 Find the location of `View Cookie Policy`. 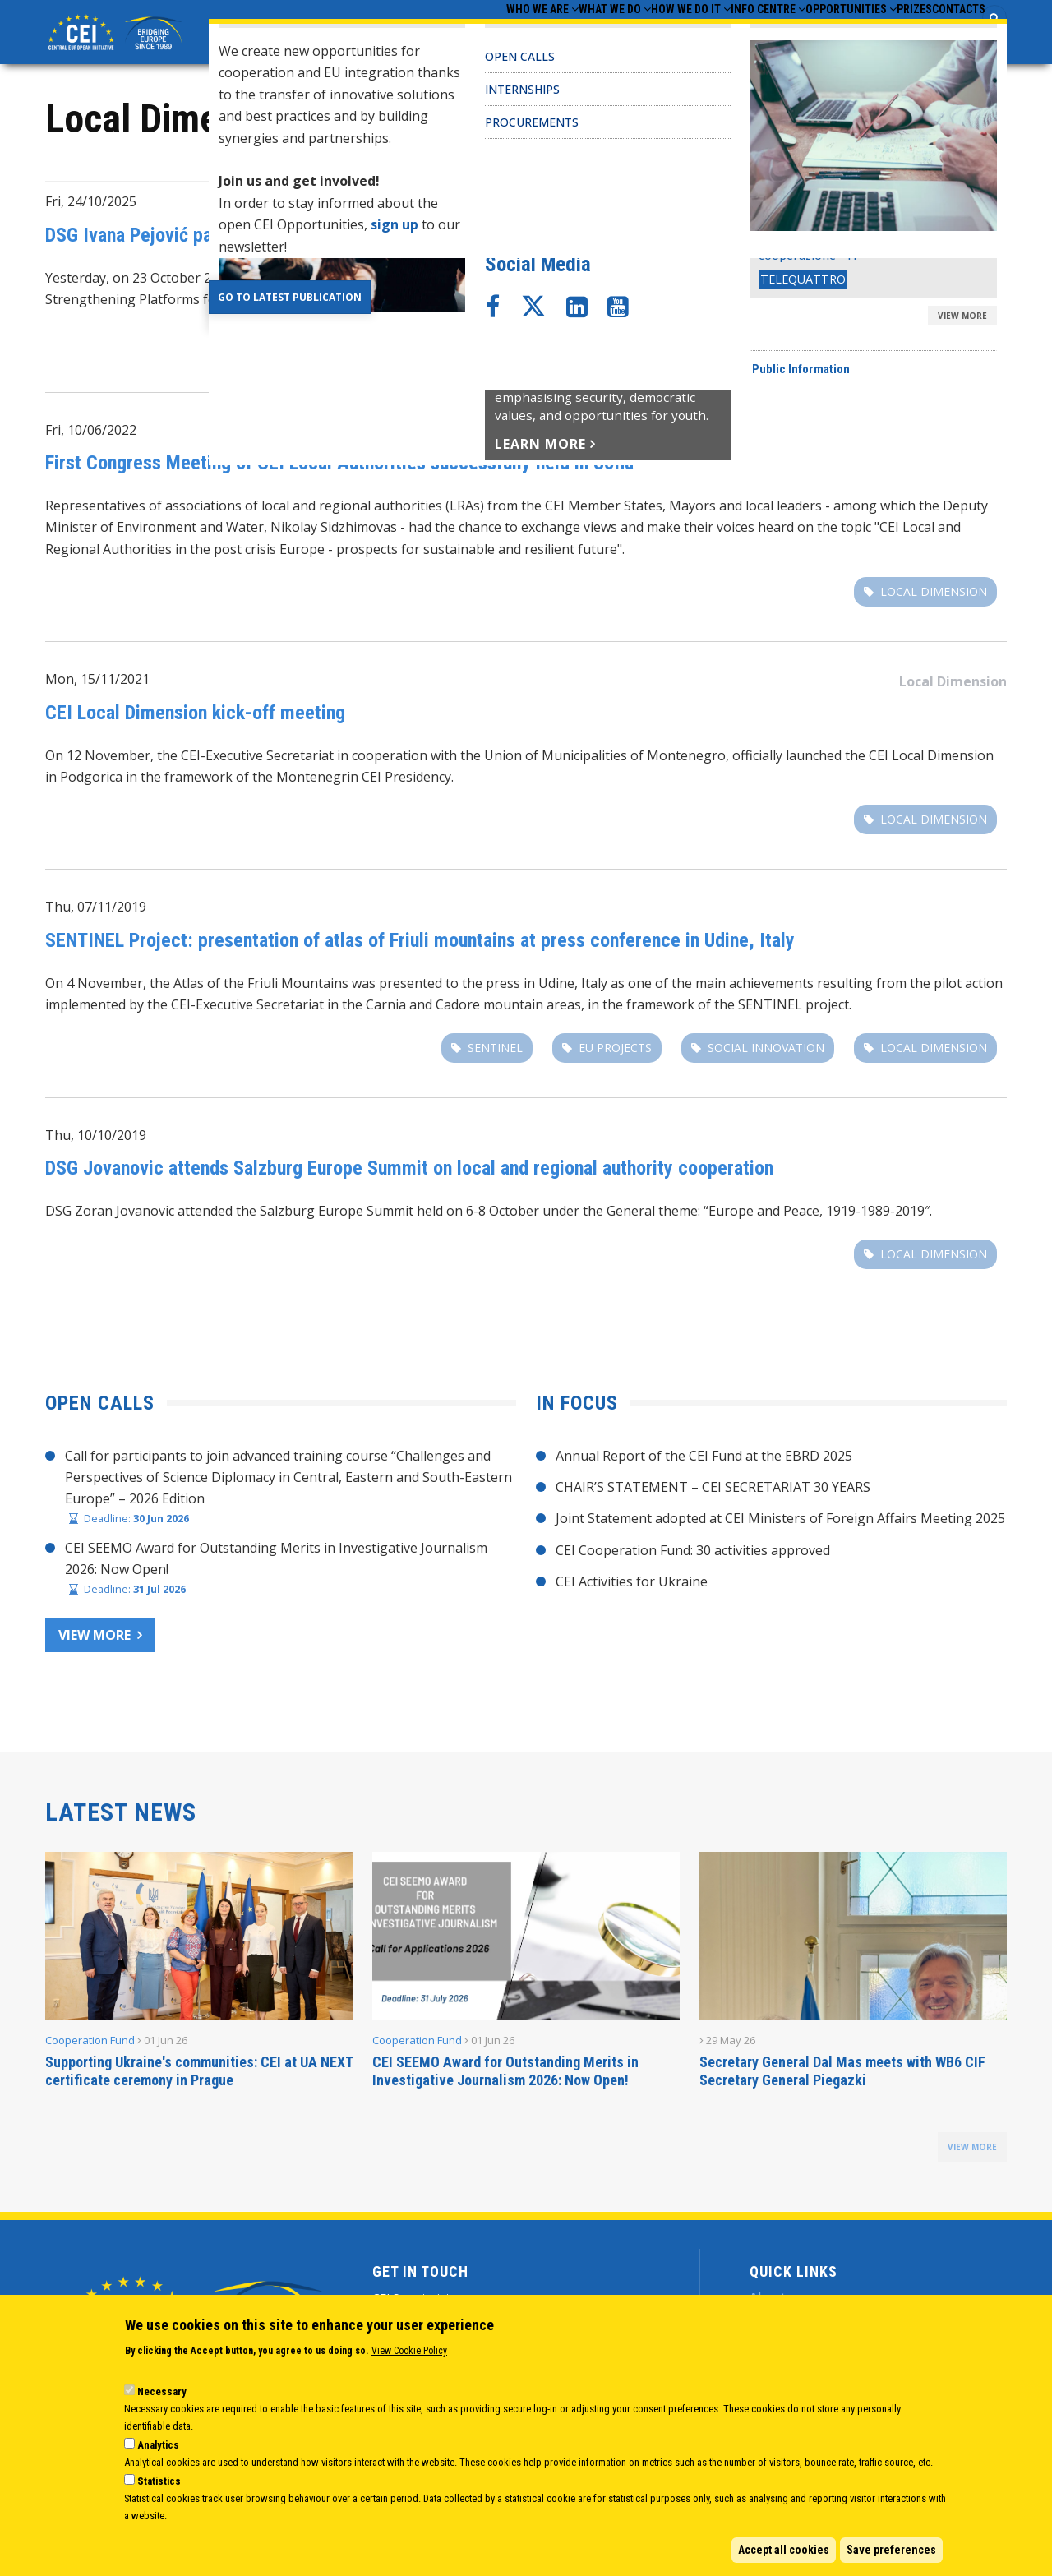

View Cookie Policy is located at coordinates (409, 2351).